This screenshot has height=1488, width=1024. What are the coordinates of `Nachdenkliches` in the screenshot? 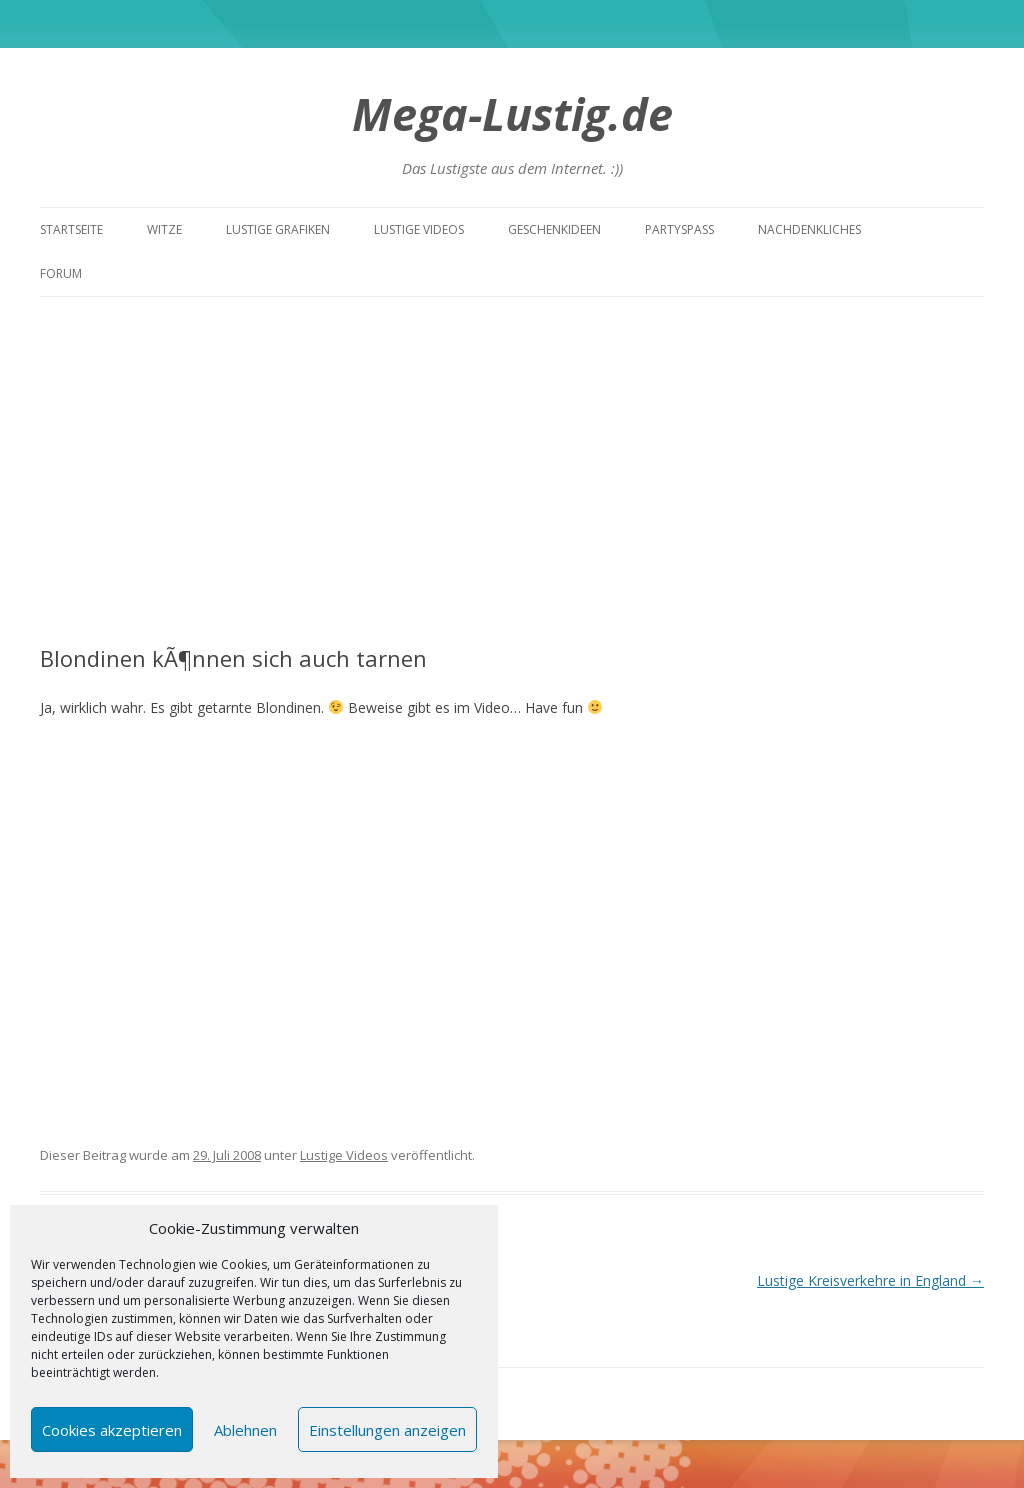 It's located at (809, 229).